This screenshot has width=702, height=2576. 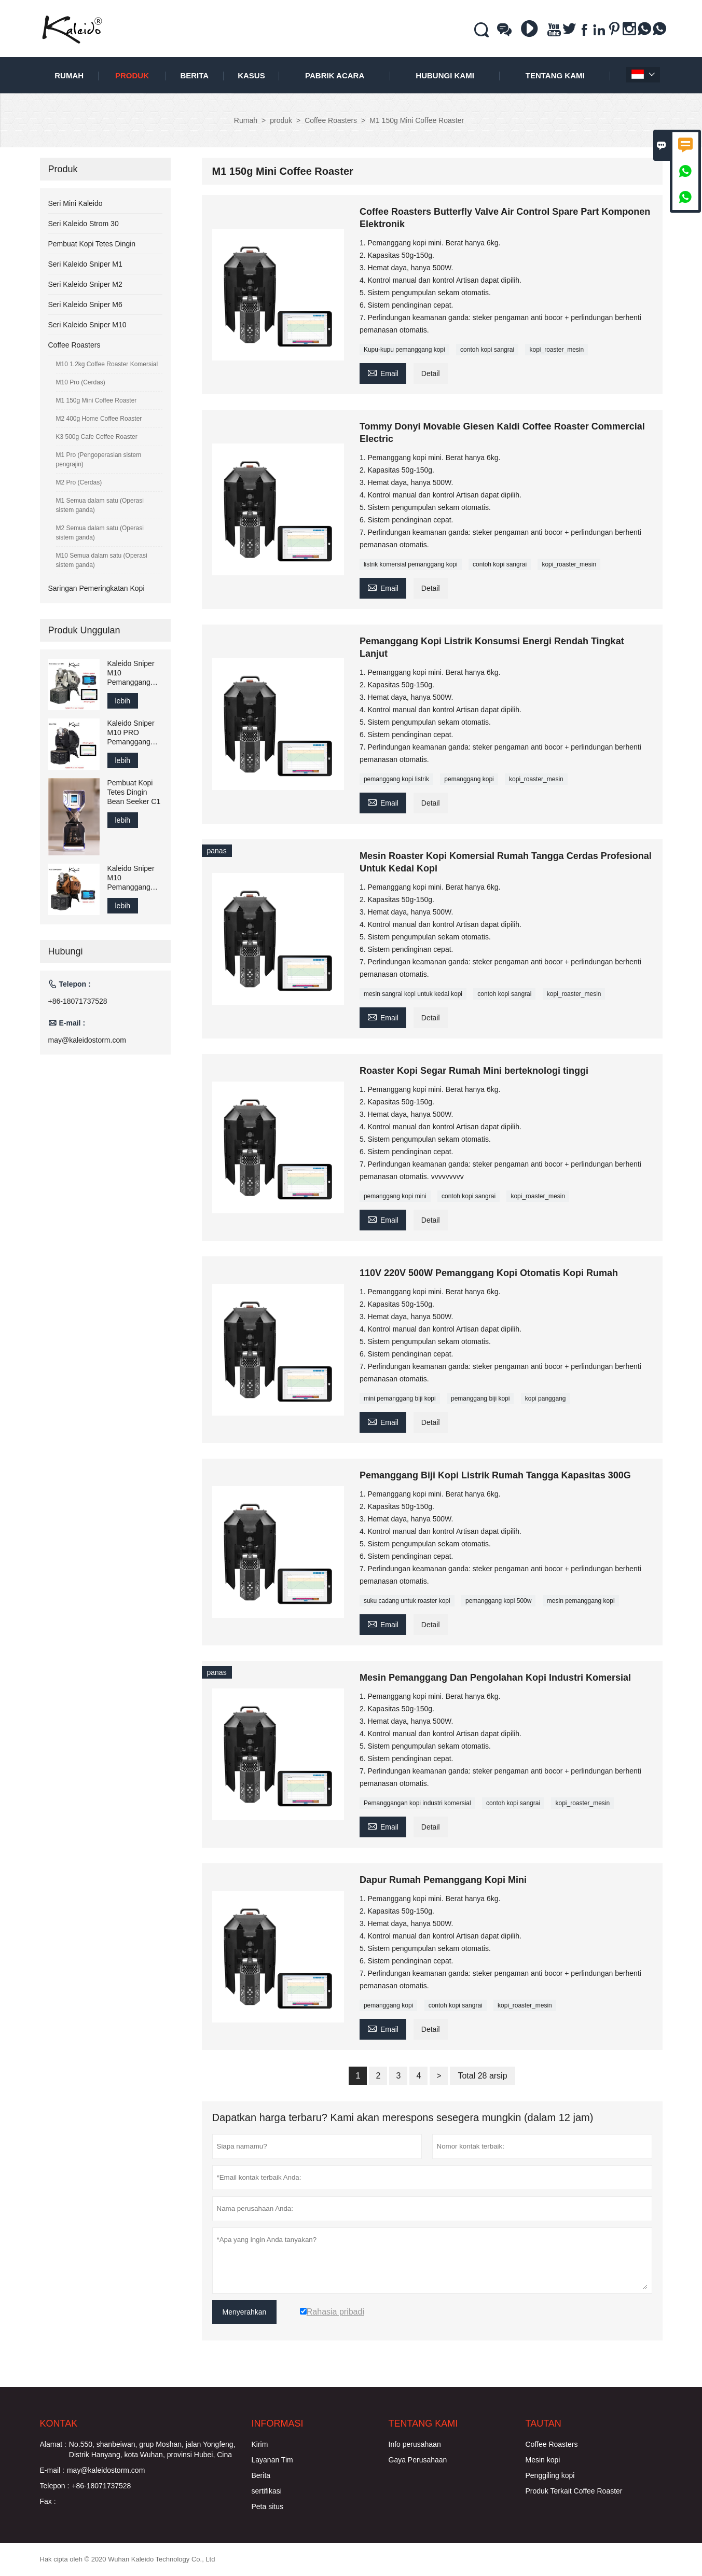 I want to click on Layanan Tim, so click(x=272, y=2460).